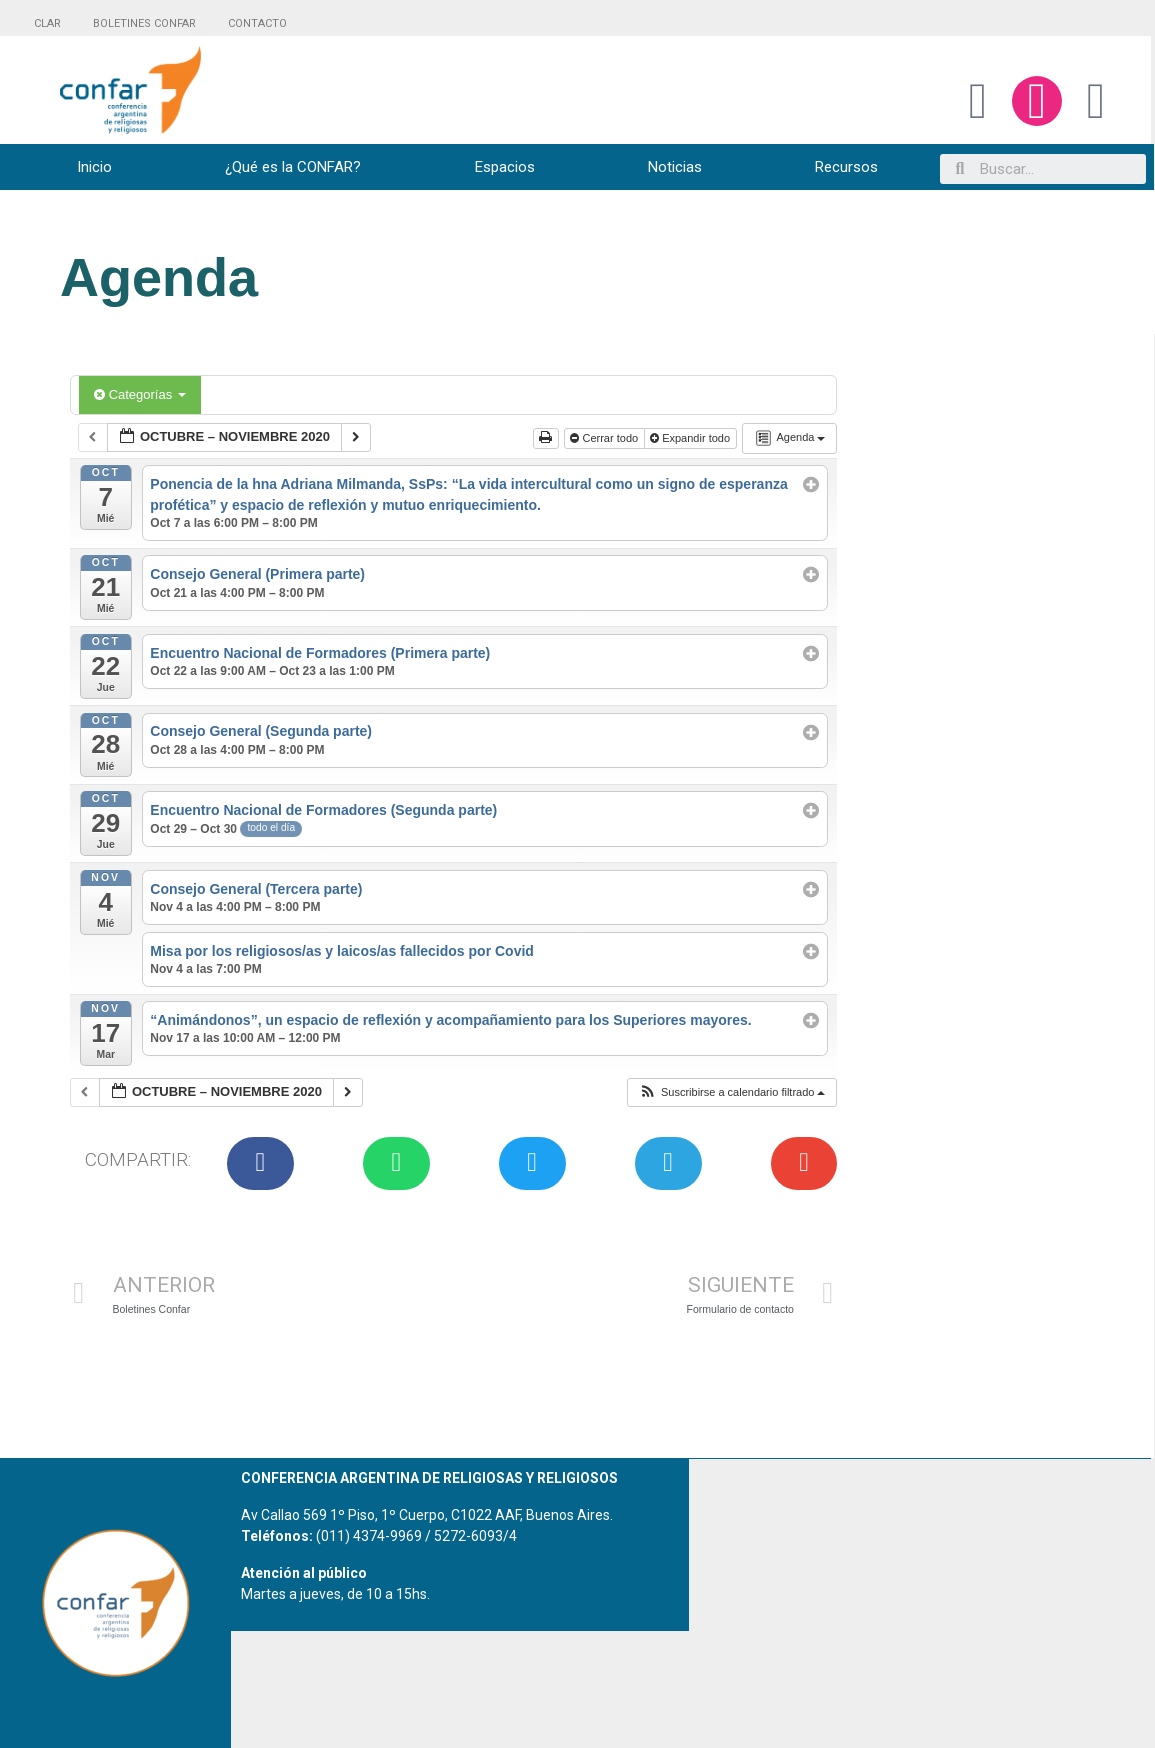  I want to click on Recursos, so click(846, 167).